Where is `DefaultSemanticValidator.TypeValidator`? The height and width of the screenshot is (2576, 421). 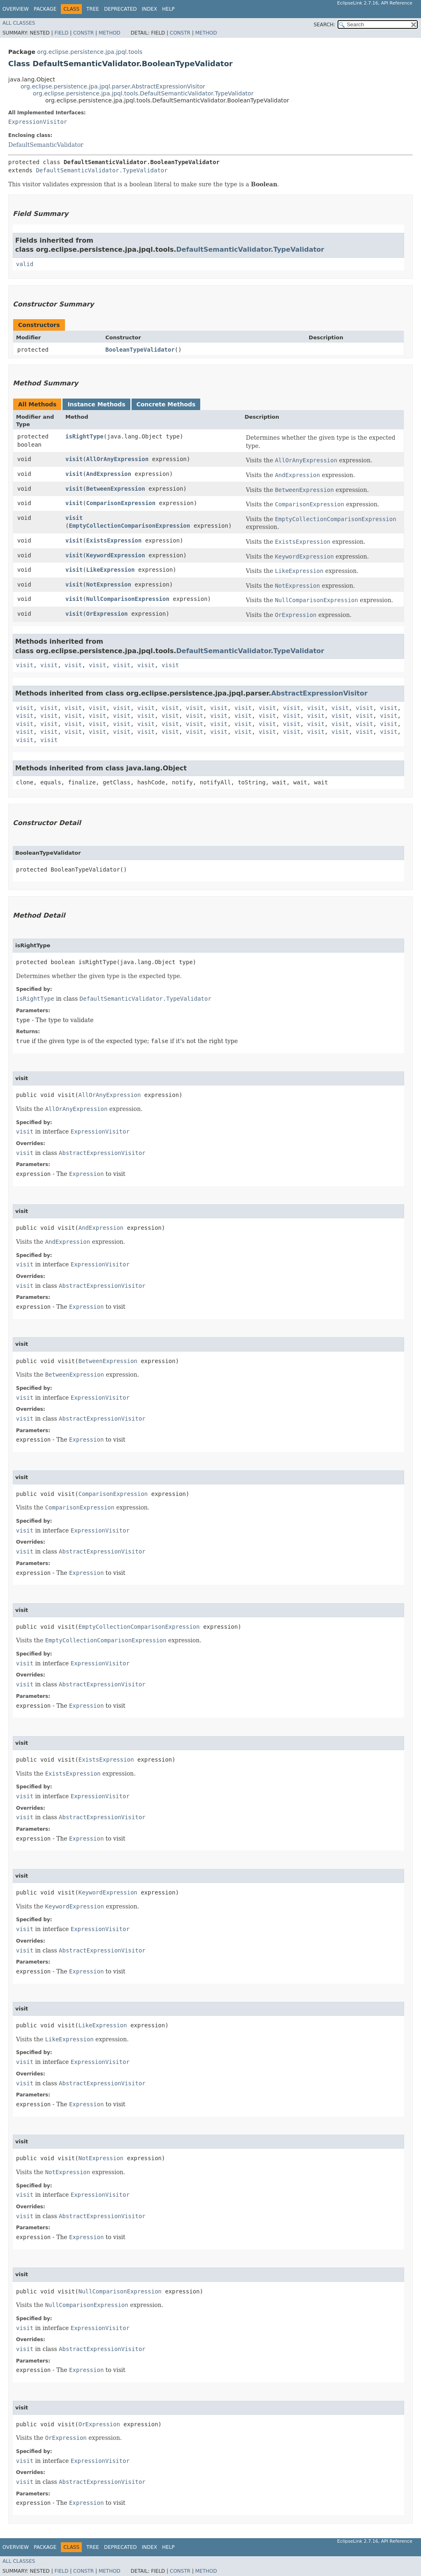
DefaultSemanticValidator.TypeValidator is located at coordinates (101, 170).